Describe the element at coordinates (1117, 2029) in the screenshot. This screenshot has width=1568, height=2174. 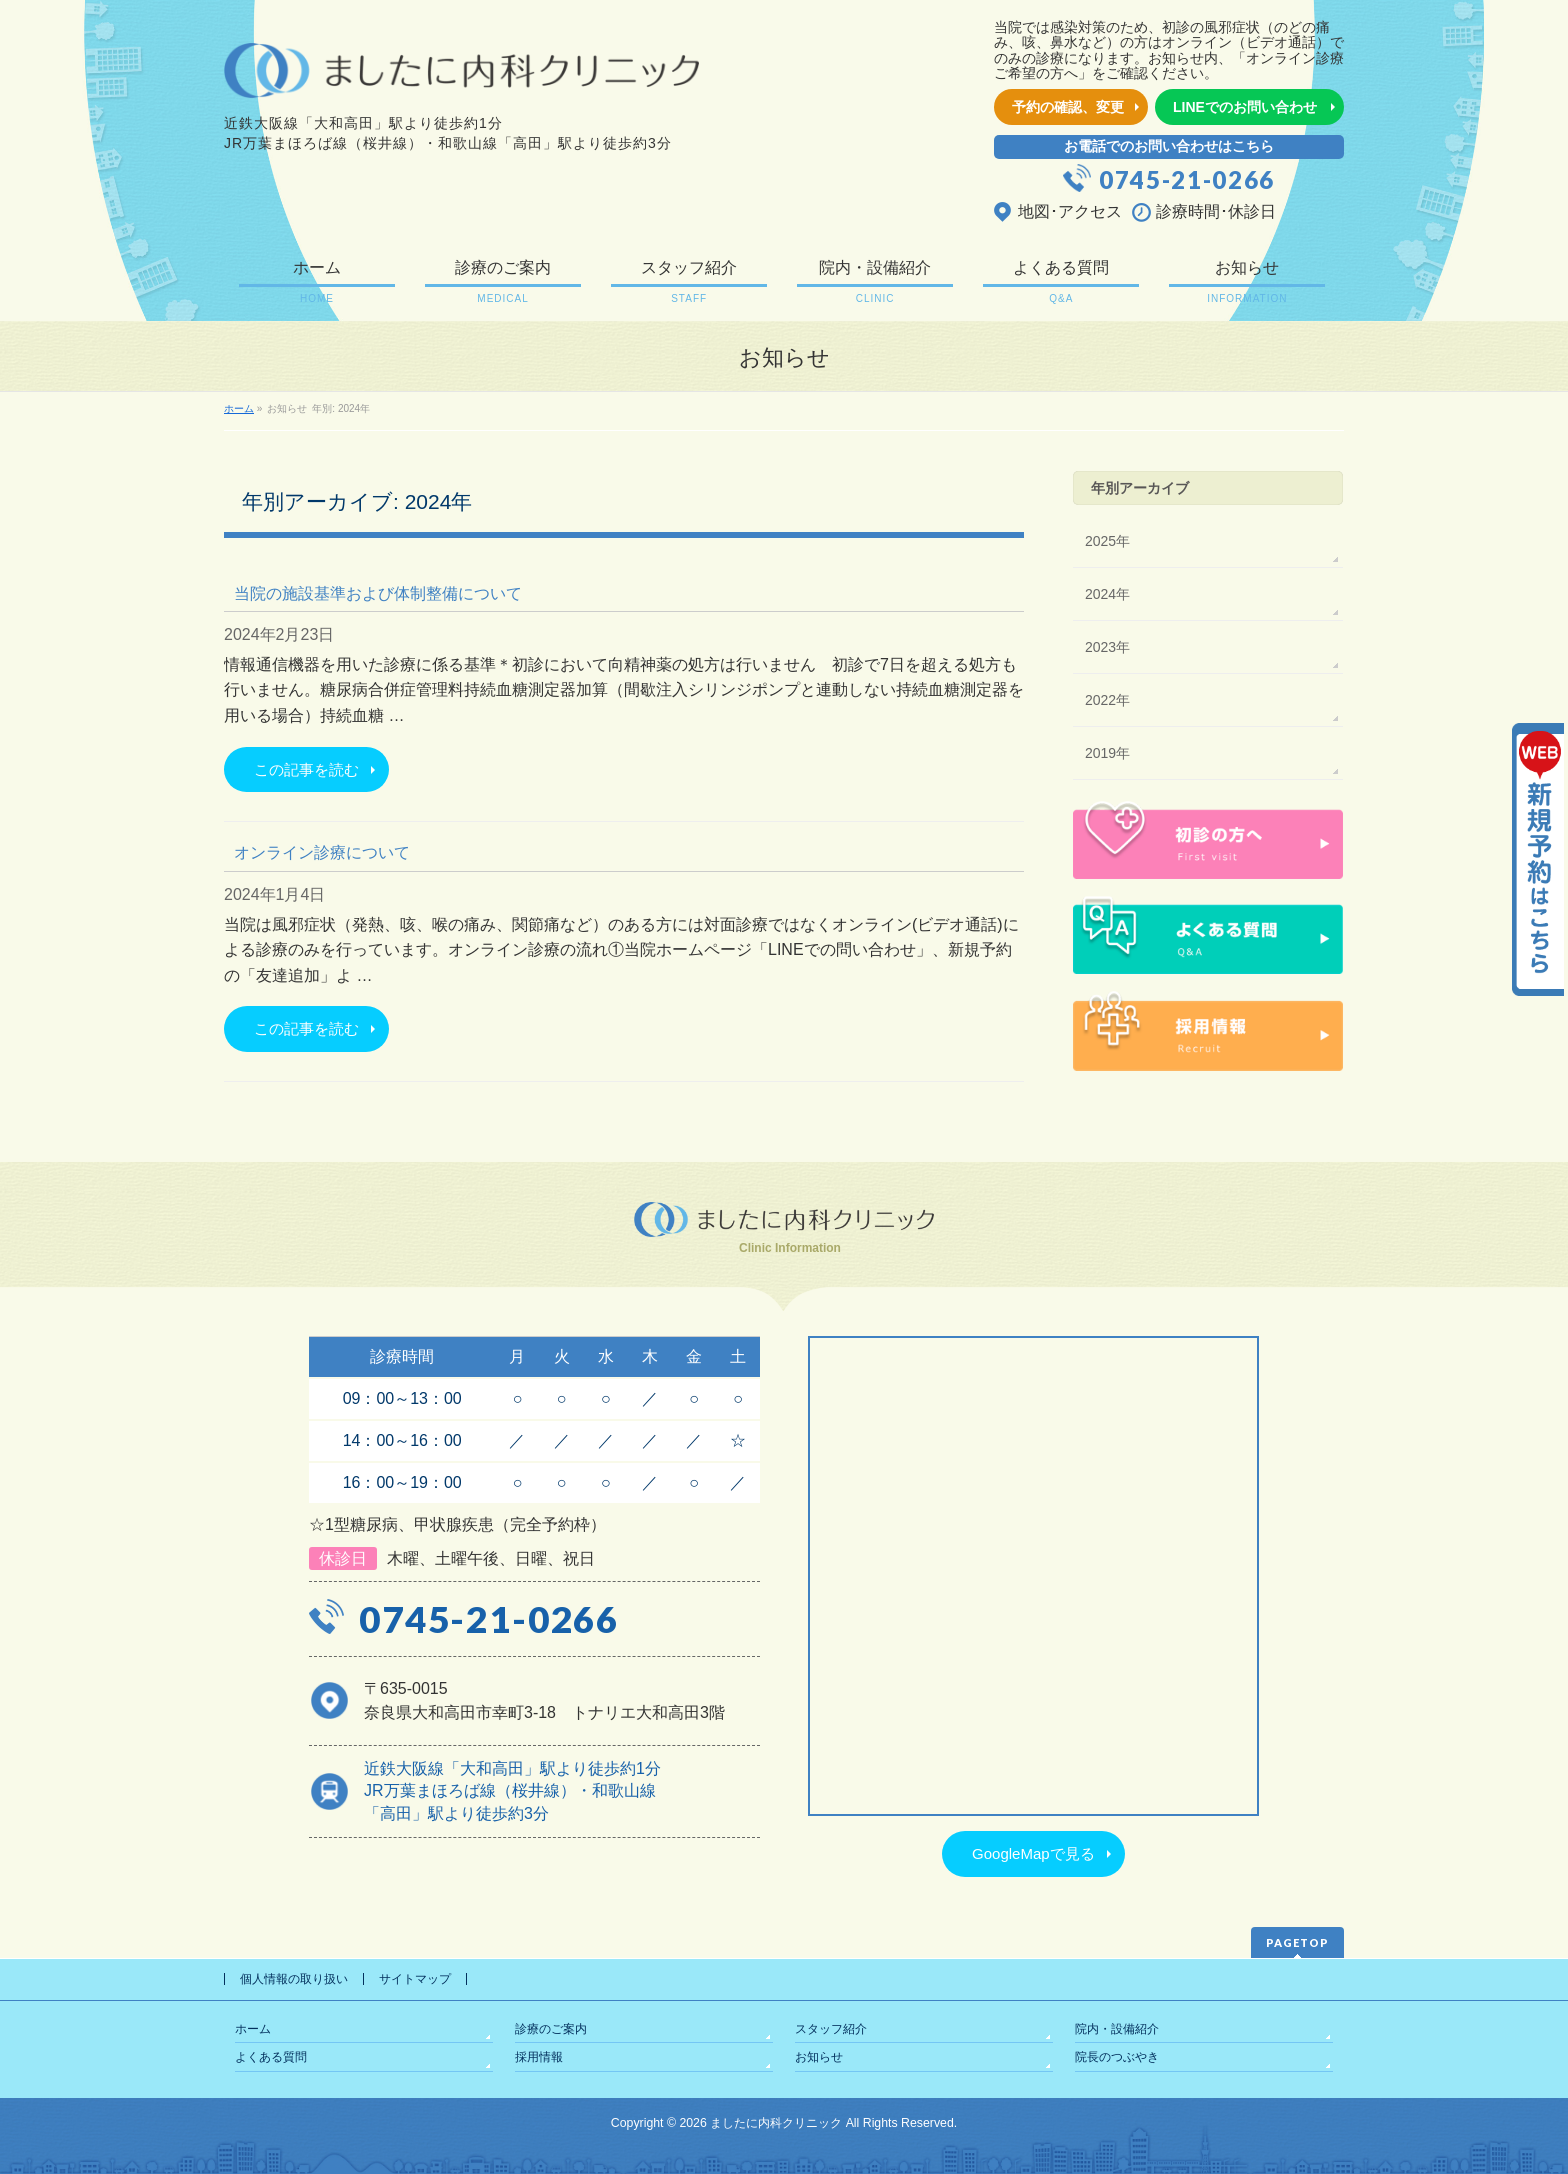
I see `院内・設備紹介` at that location.